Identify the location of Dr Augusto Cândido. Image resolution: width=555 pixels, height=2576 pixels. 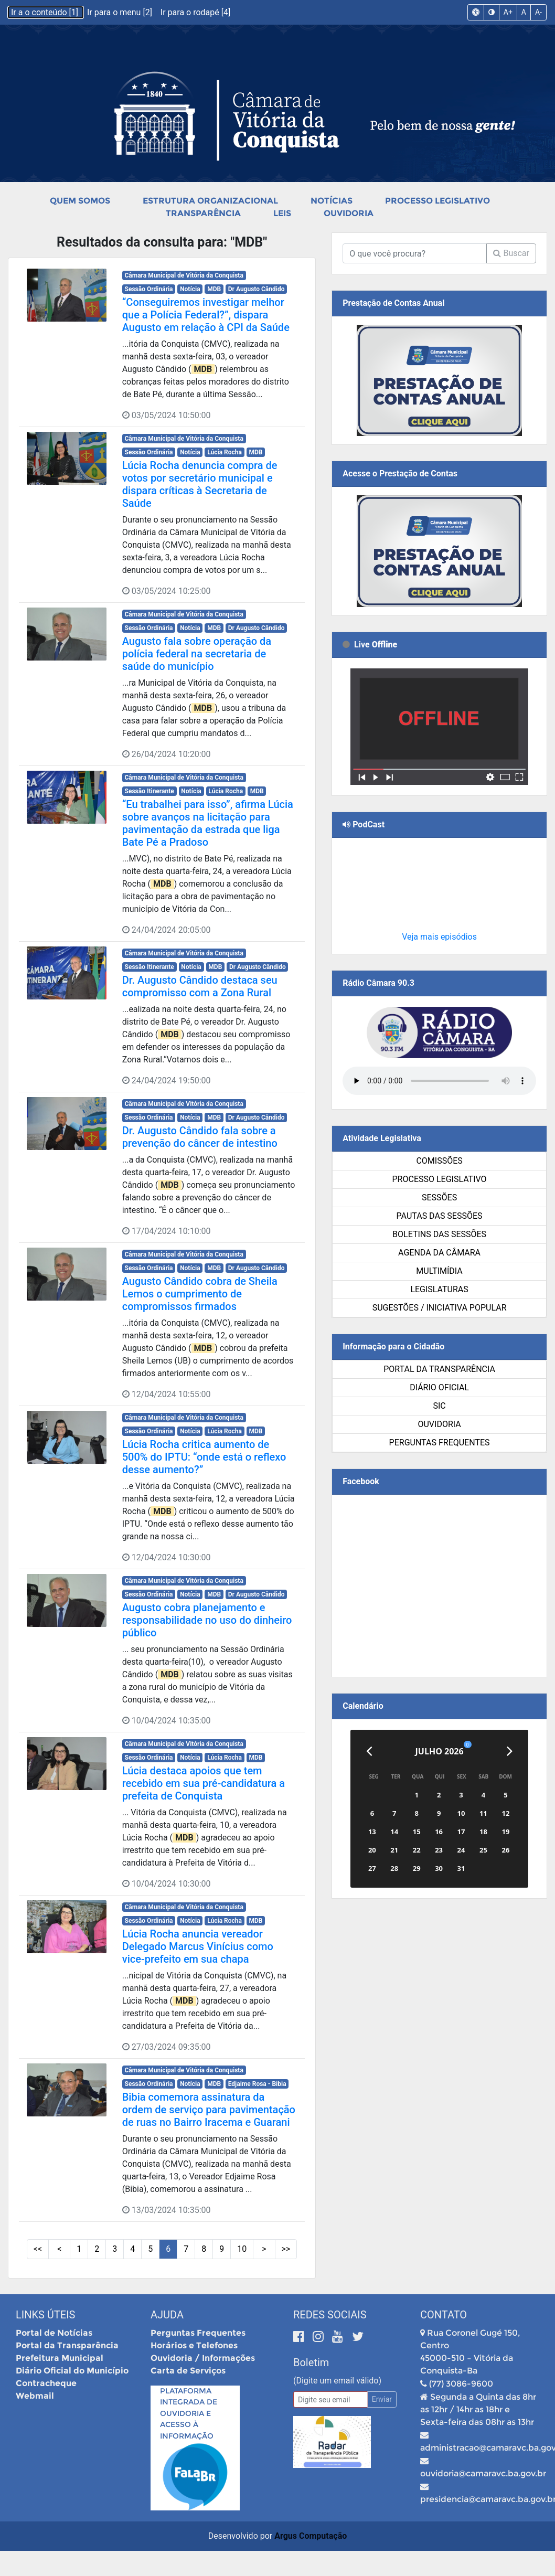
(256, 289).